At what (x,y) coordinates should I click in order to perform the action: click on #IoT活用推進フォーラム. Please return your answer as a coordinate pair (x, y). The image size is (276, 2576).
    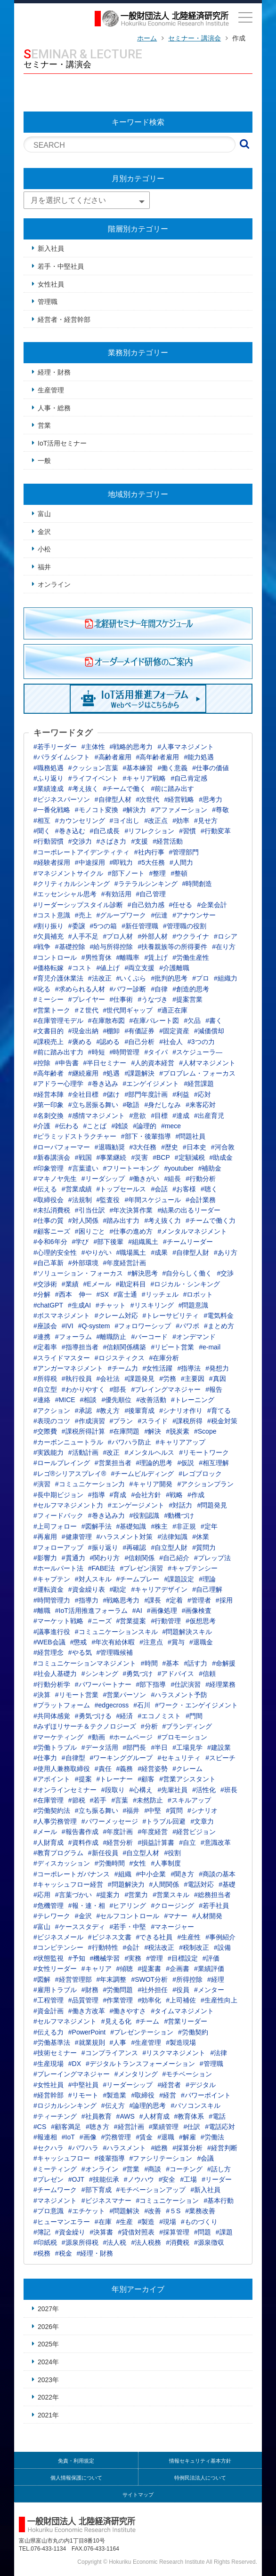
    Looking at the image, I should click on (91, 1610).